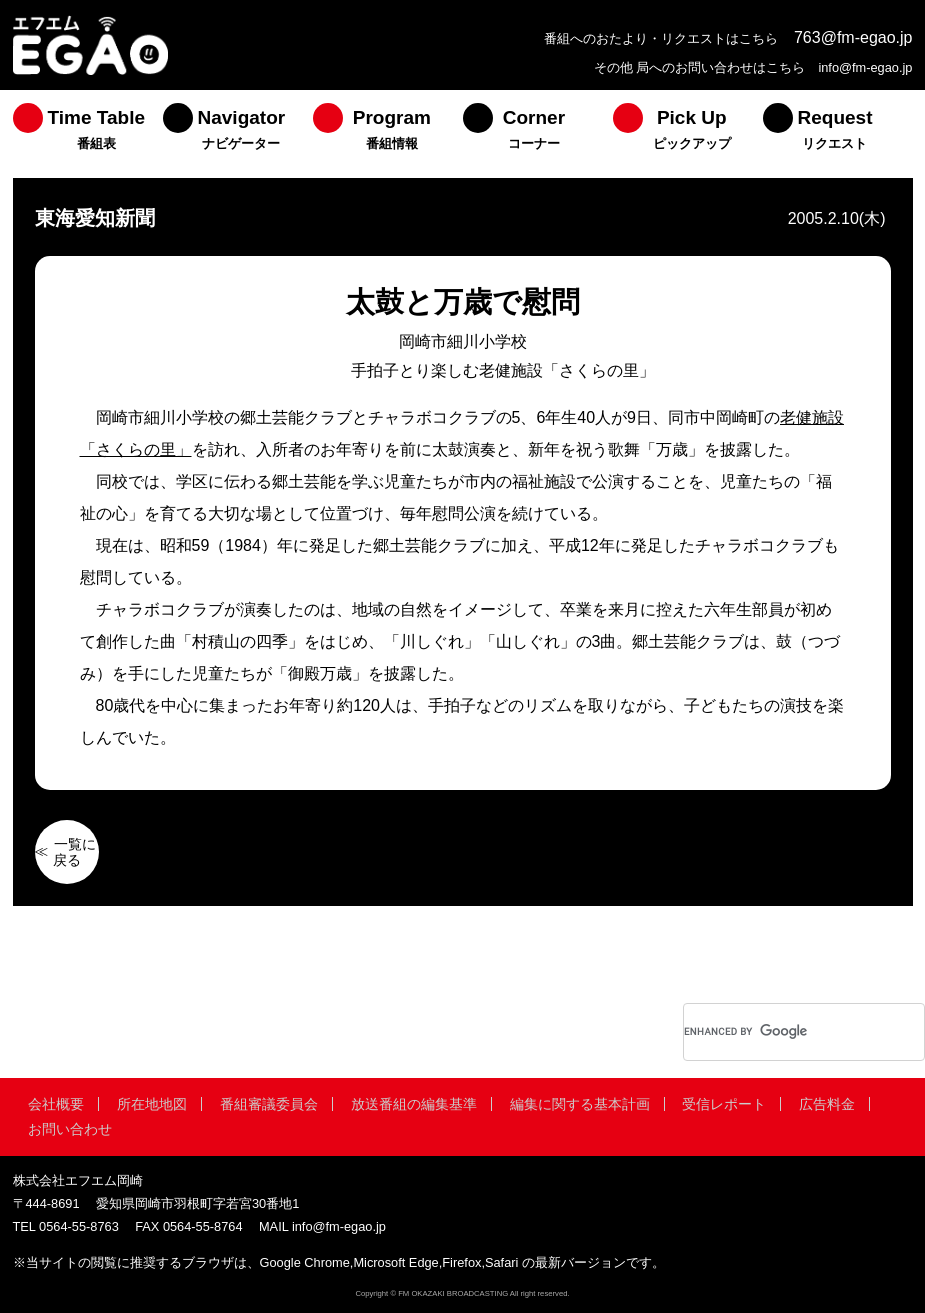 The height and width of the screenshot is (1313, 925). What do you see at coordinates (75, 852) in the screenshot?
I see `一覧に戻る` at bounding box center [75, 852].